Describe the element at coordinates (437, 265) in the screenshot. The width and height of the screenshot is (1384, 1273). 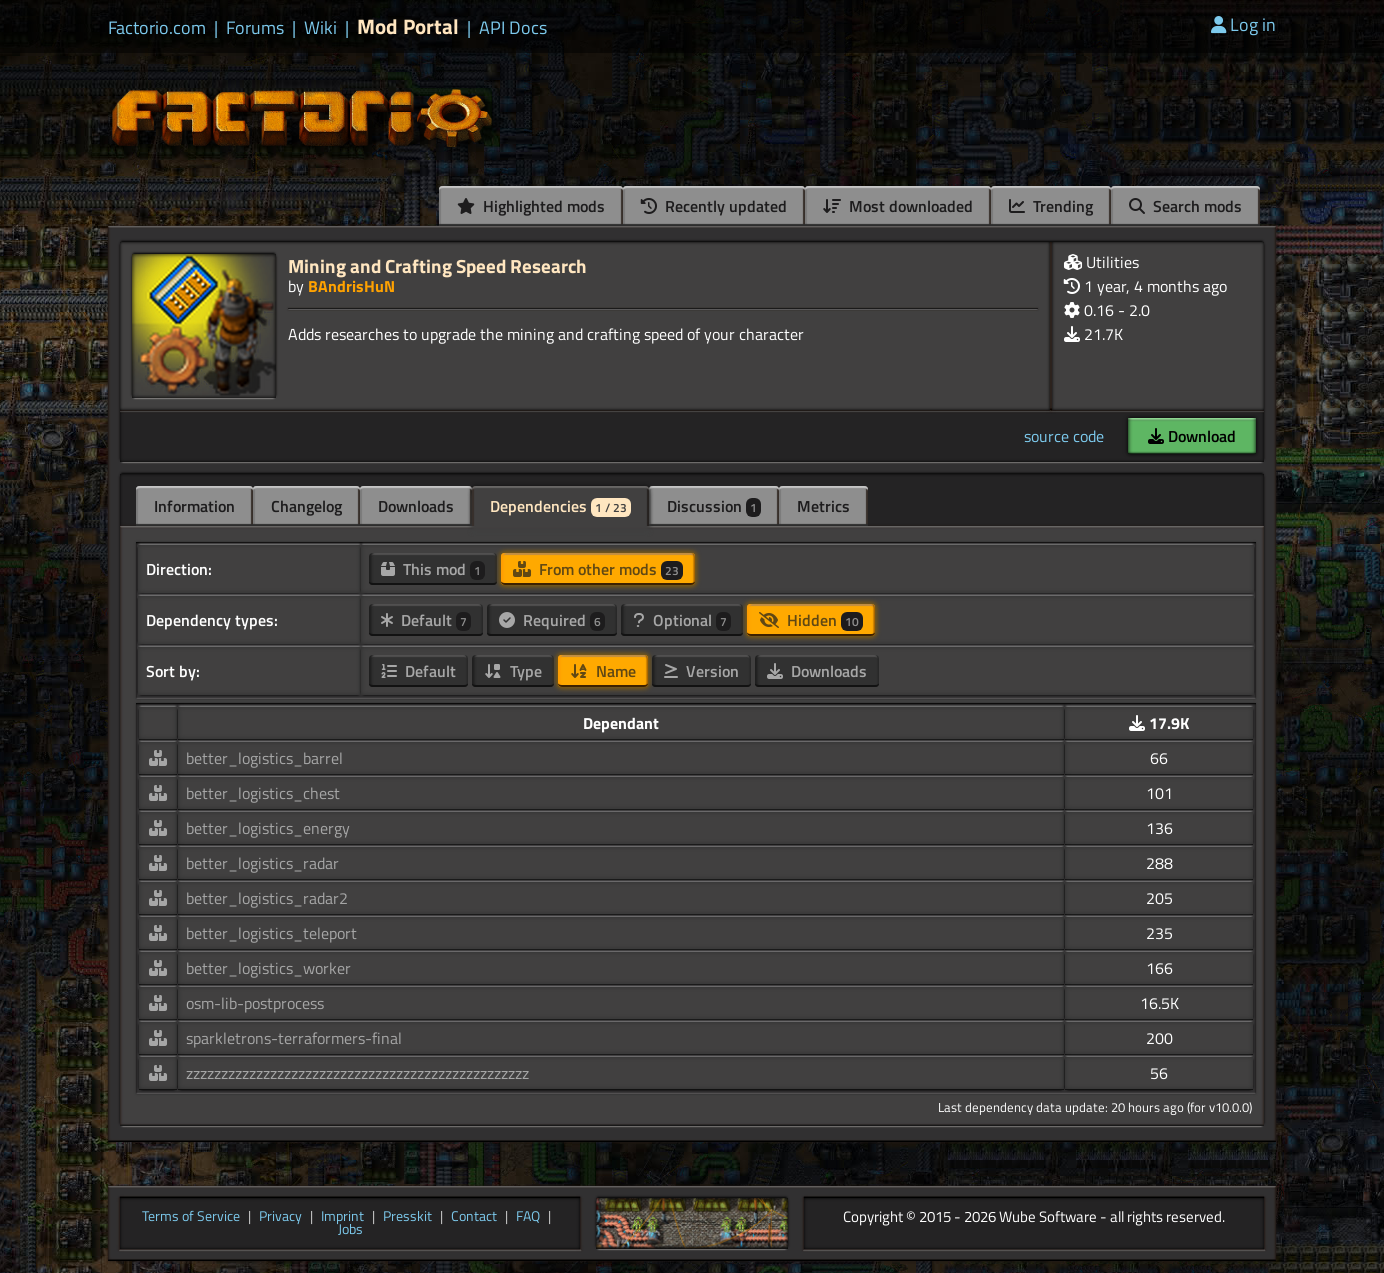
I see `Mining and Crafting Speed Research` at that location.